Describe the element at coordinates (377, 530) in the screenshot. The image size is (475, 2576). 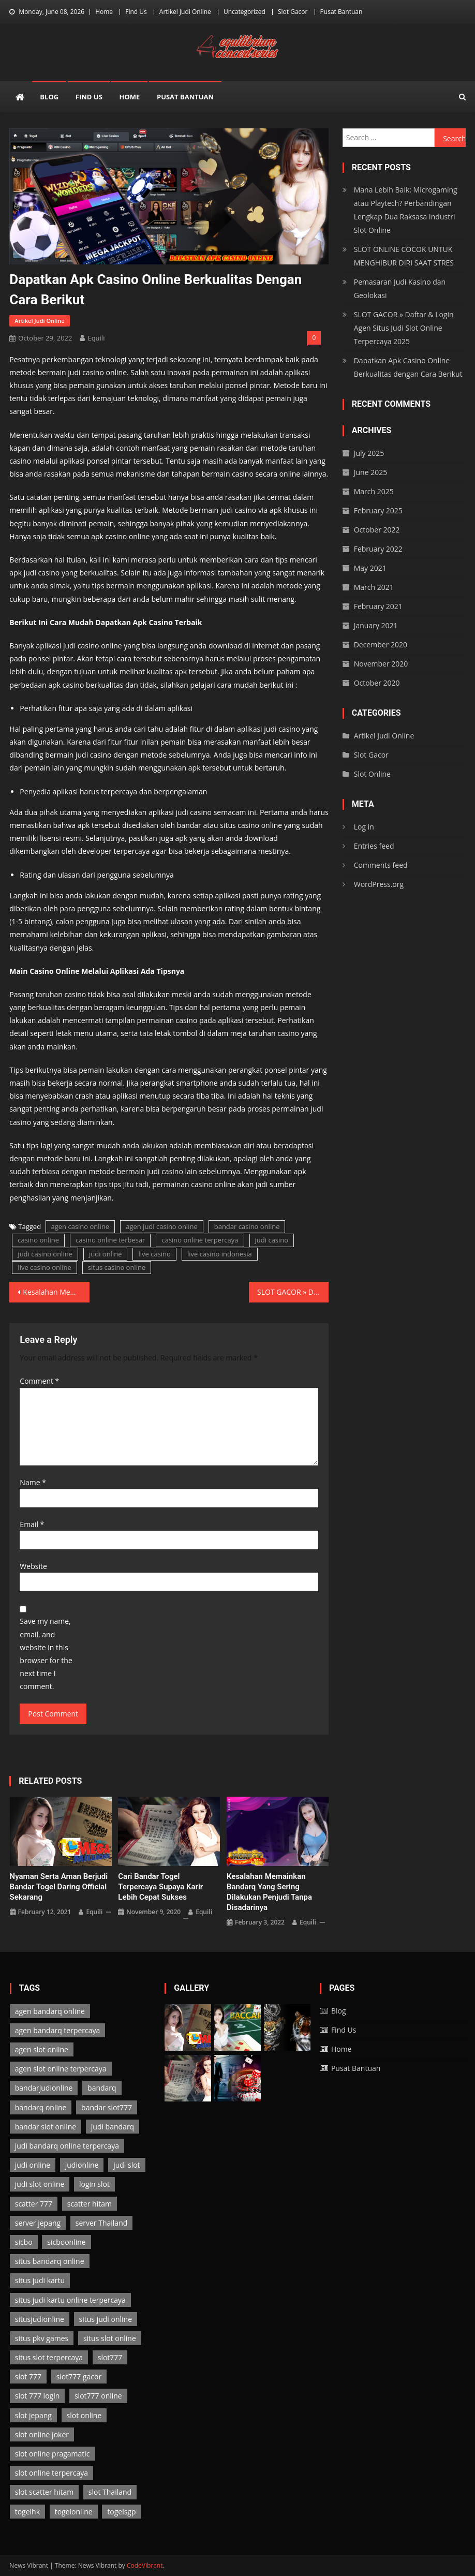
I see `October 2022` at that location.